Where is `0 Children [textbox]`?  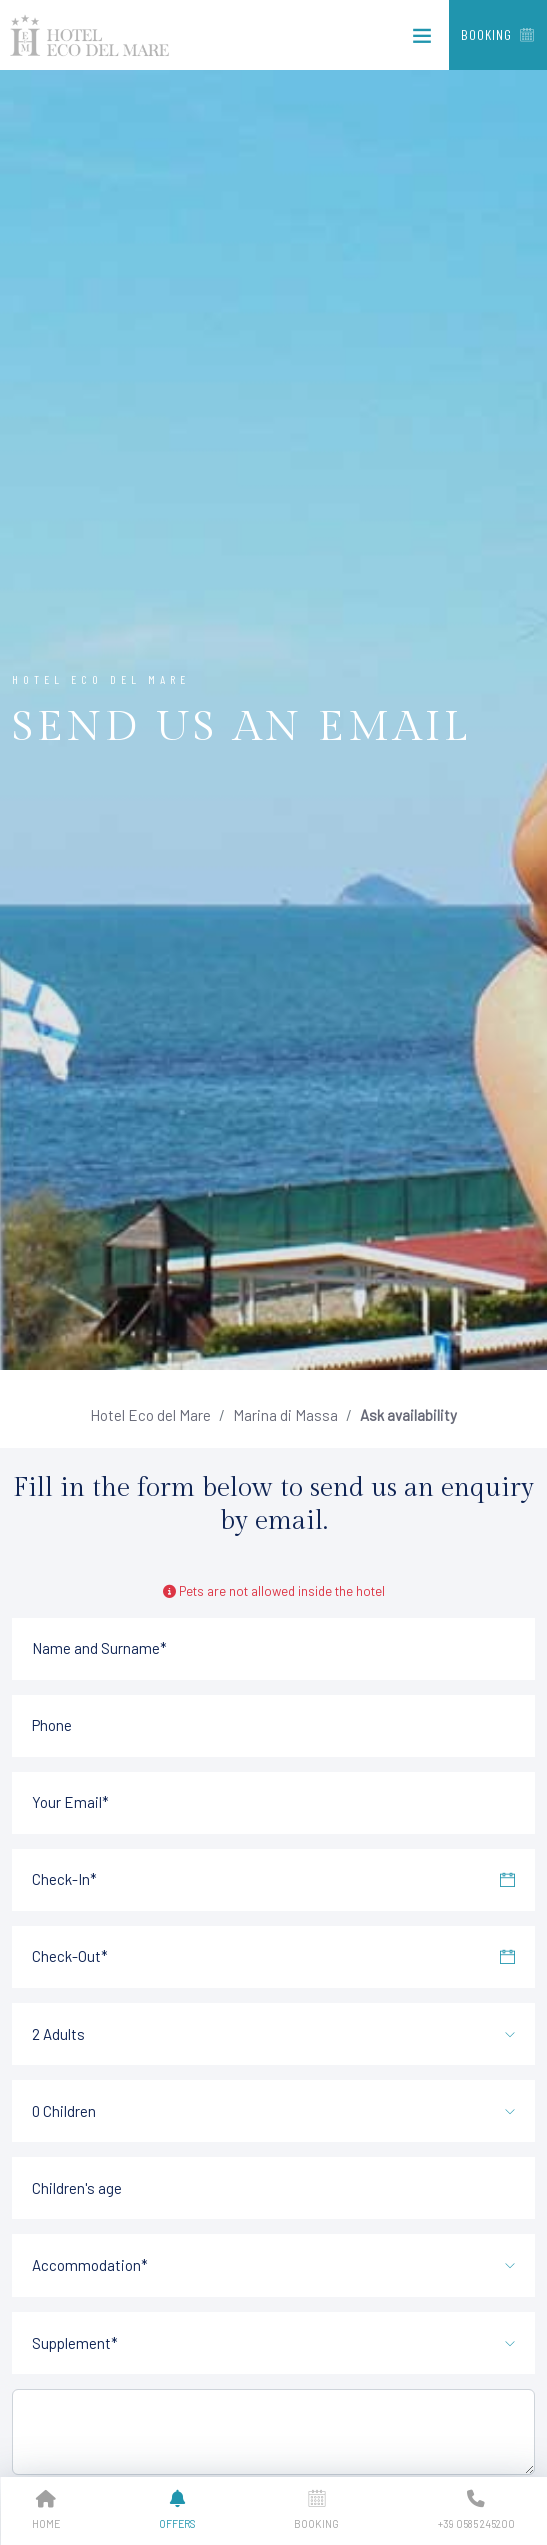 0 Children [textbox] is located at coordinates (64, 2111).